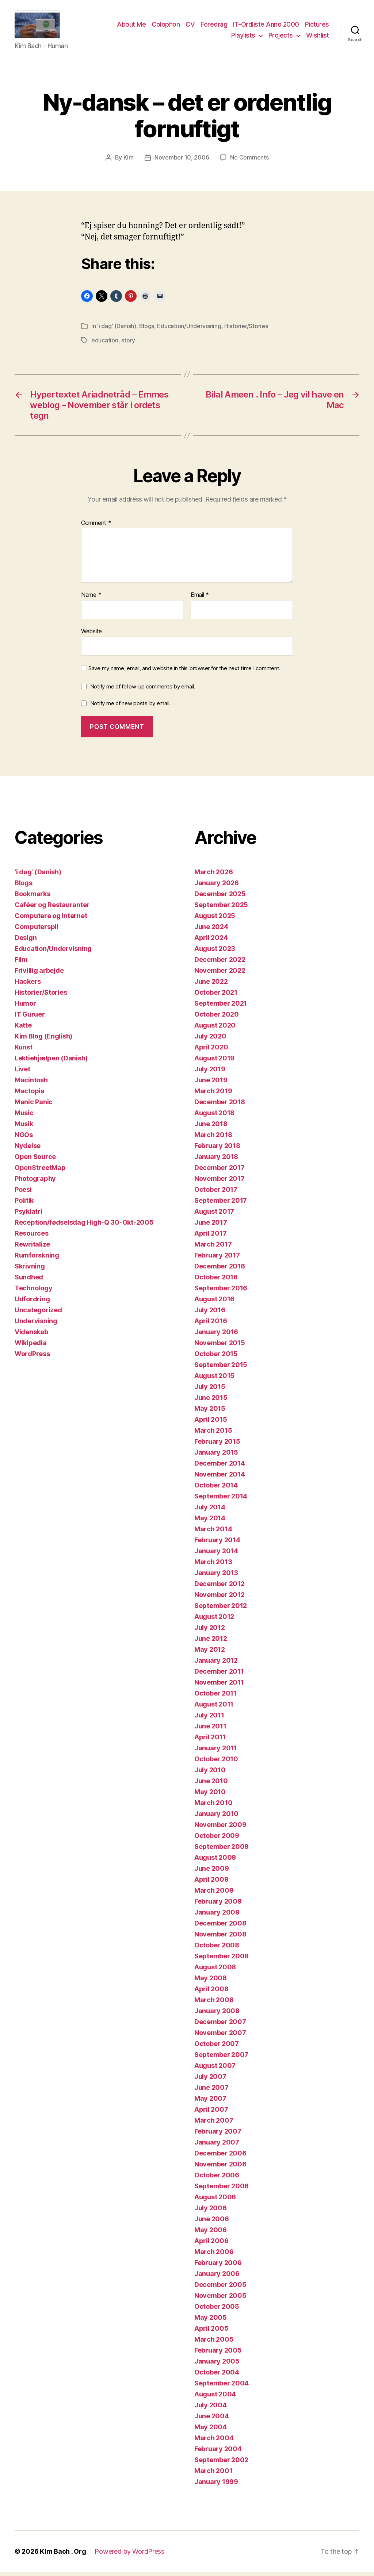 The height and width of the screenshot is (2576, 374). What do you see at coordinates (209, 1390) in the screenshot?
I see `July 2015` at bounding box center [209, 1390].